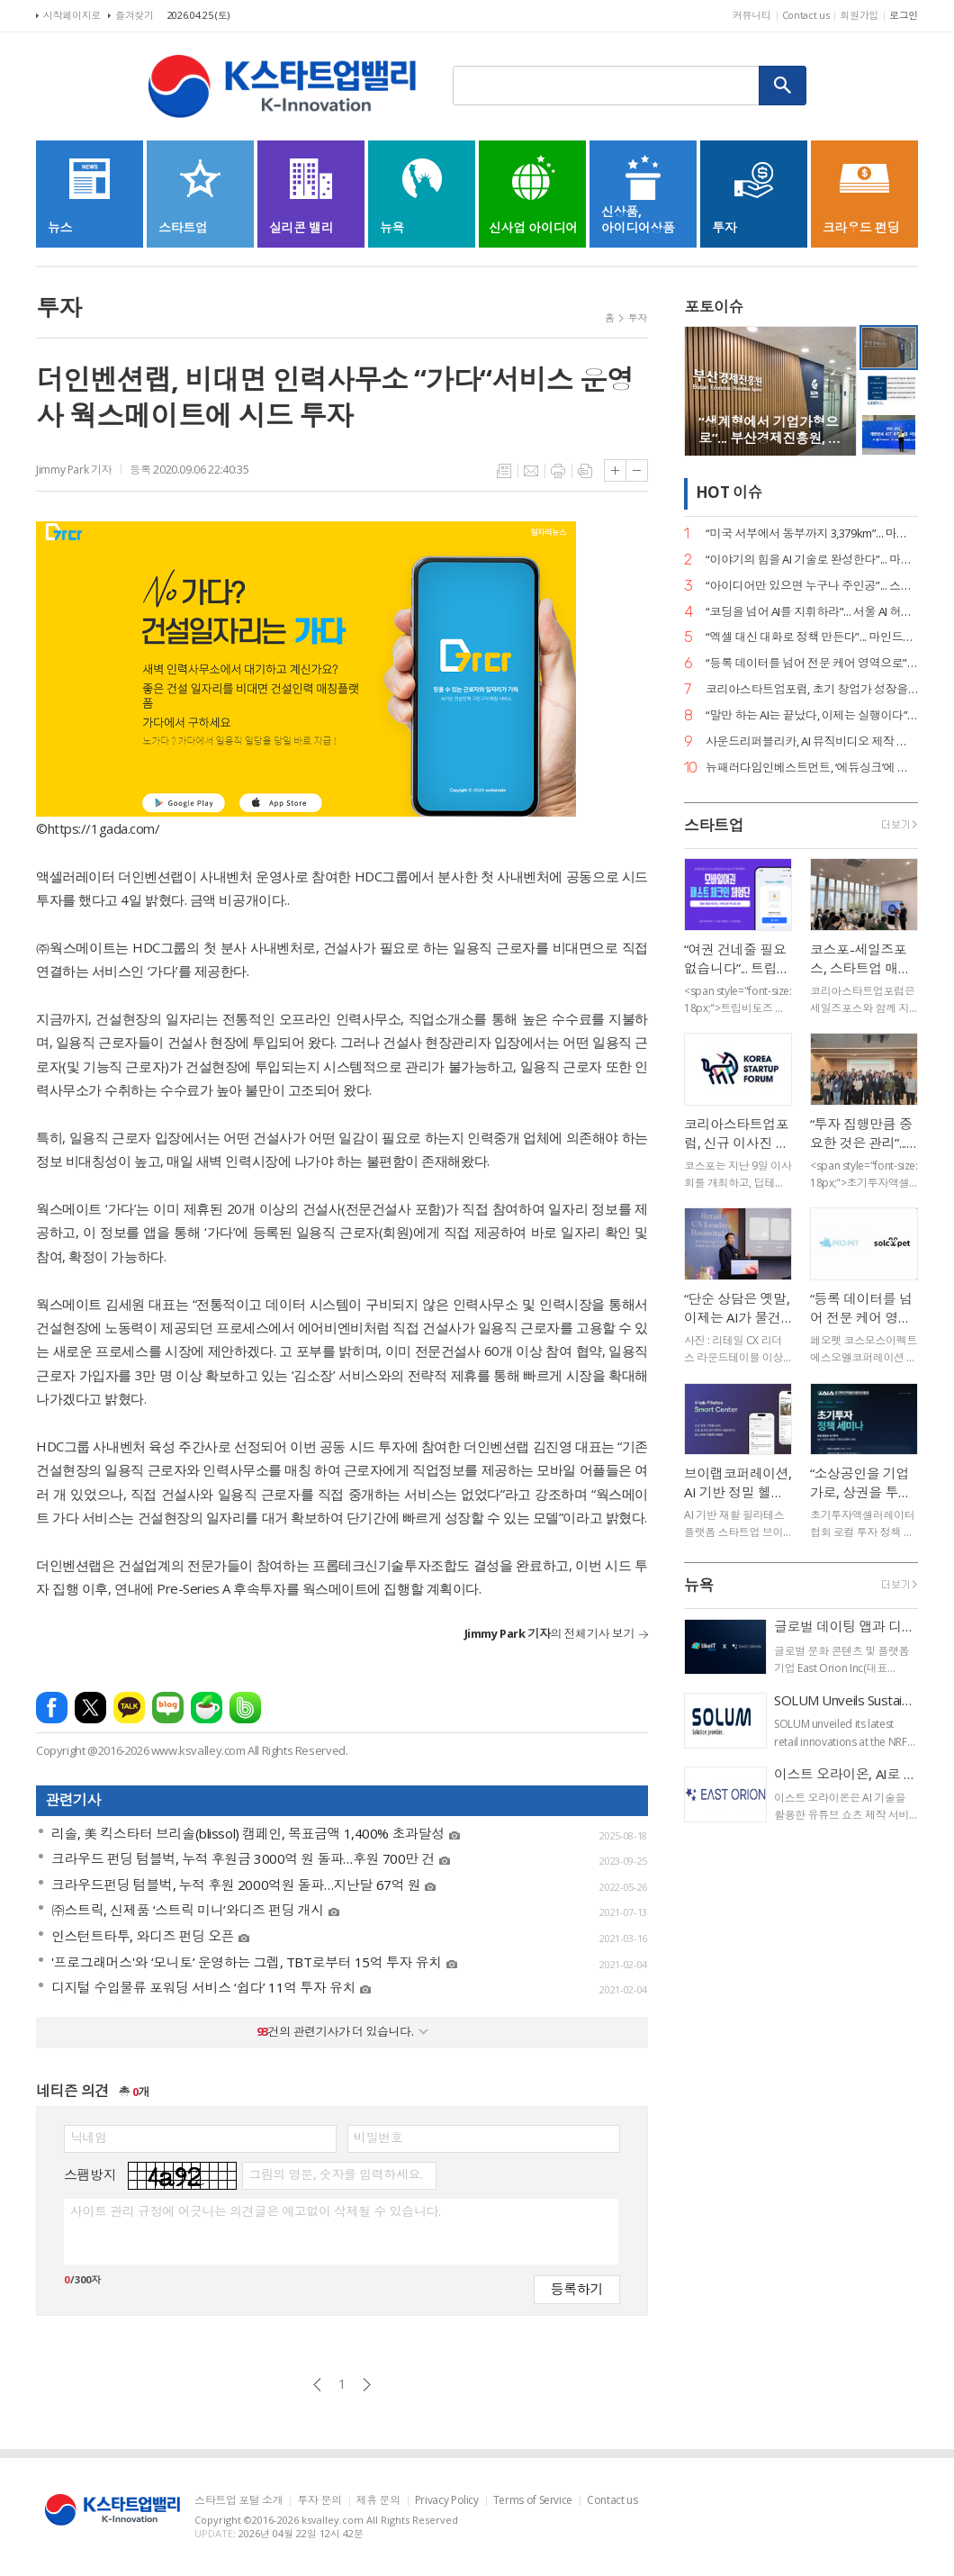 The height and width of the screenshot is (2576, 954). I want to click on “이야기의 힘을 AI 기술로 완성한다”... 마테오AI스튜디오, 20억 투자 유치, so click(812, 559).